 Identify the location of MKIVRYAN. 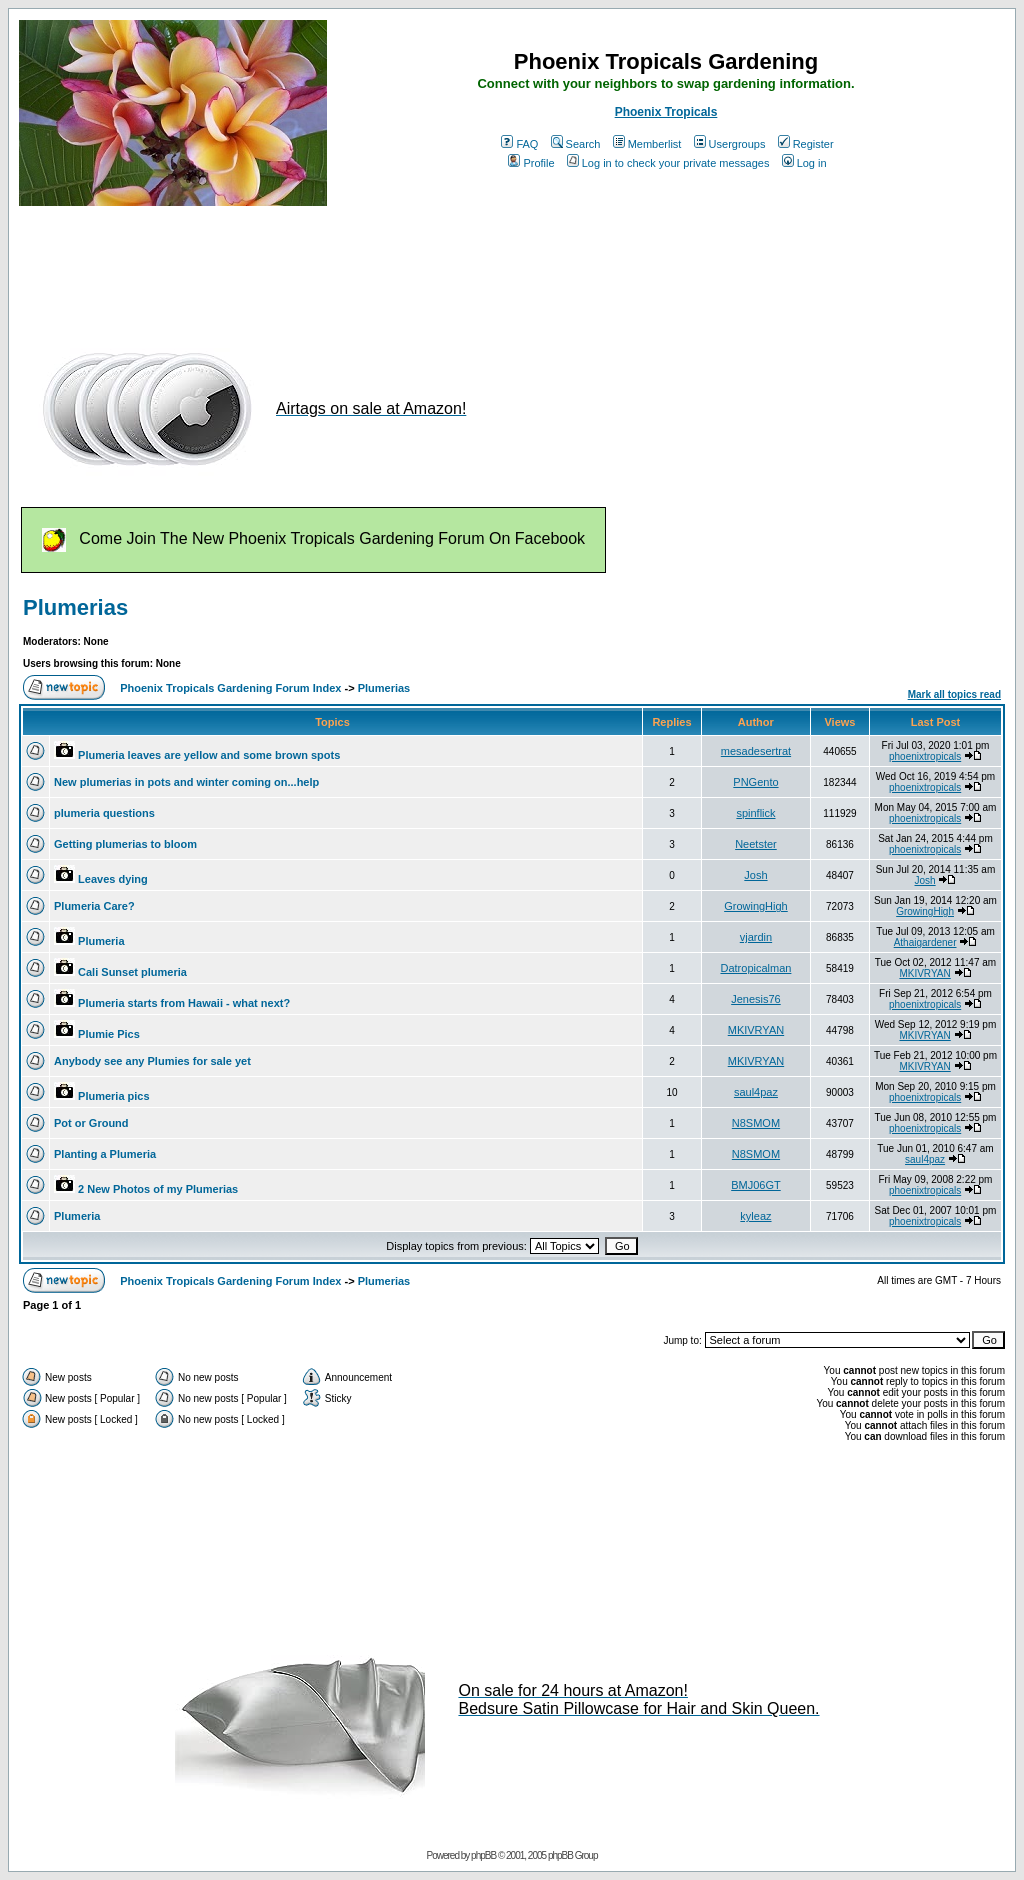
(924, 973).